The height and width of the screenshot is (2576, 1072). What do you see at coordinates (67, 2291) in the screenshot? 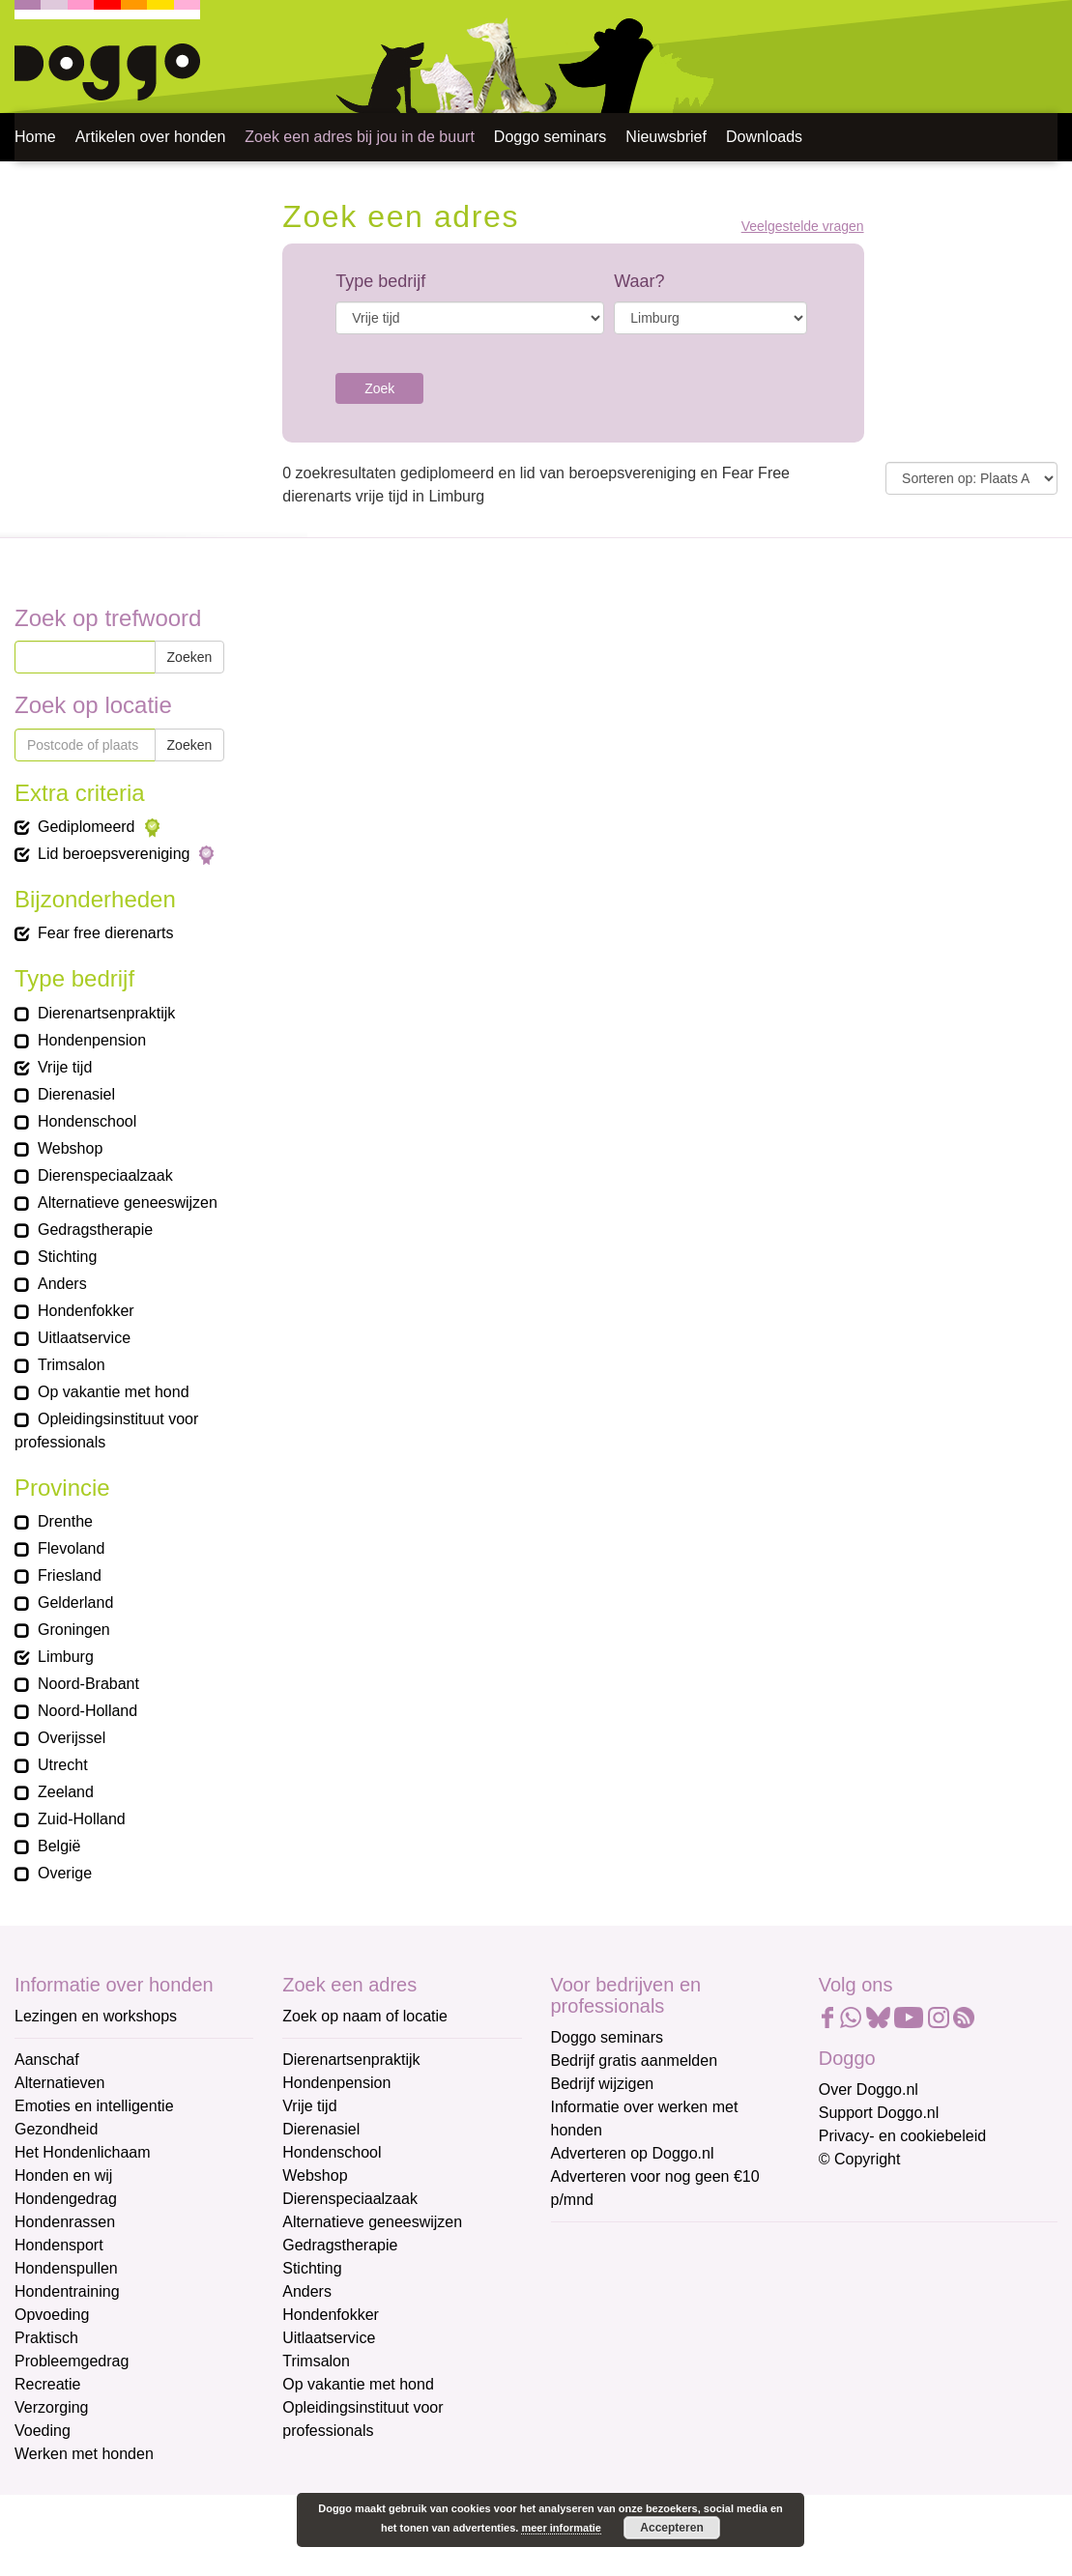
I see `Hondentraining` at bounding box center [67, 2291].